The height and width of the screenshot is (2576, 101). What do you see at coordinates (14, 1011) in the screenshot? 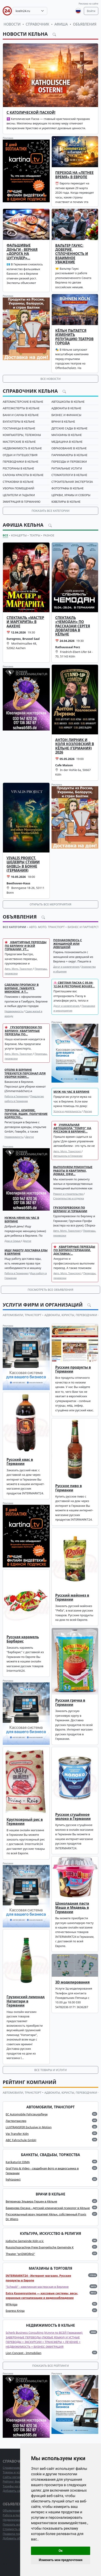
I see `Недвижимость` at bounding box center [14, 1011].